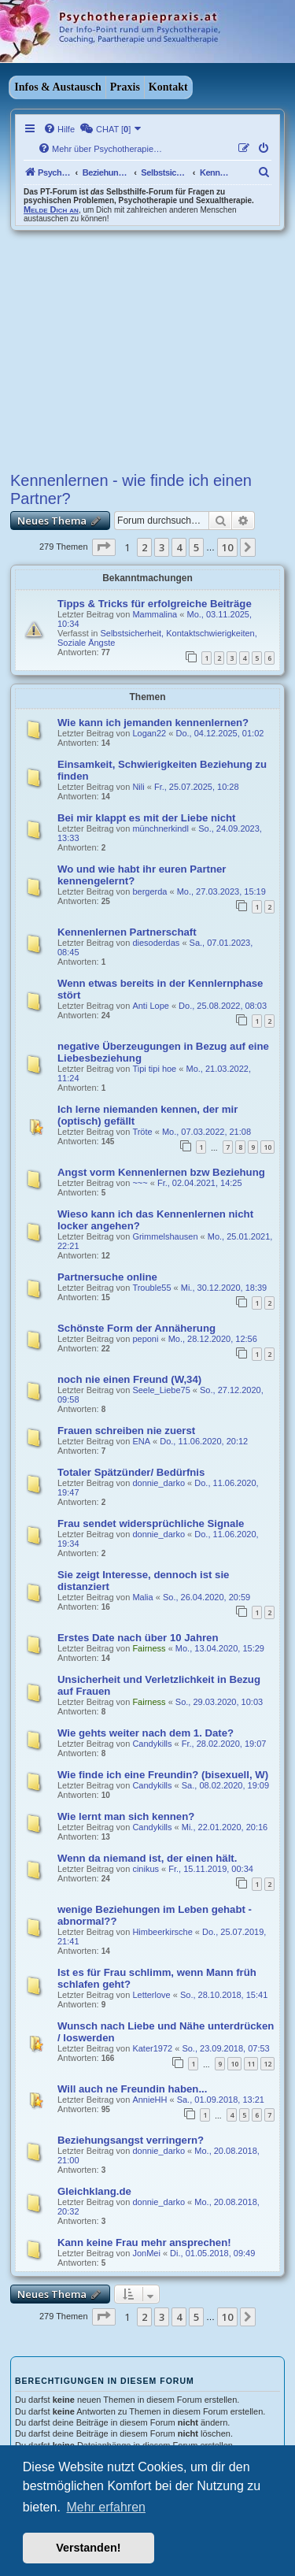  I want to click on cinikus, so click(145, 1869).